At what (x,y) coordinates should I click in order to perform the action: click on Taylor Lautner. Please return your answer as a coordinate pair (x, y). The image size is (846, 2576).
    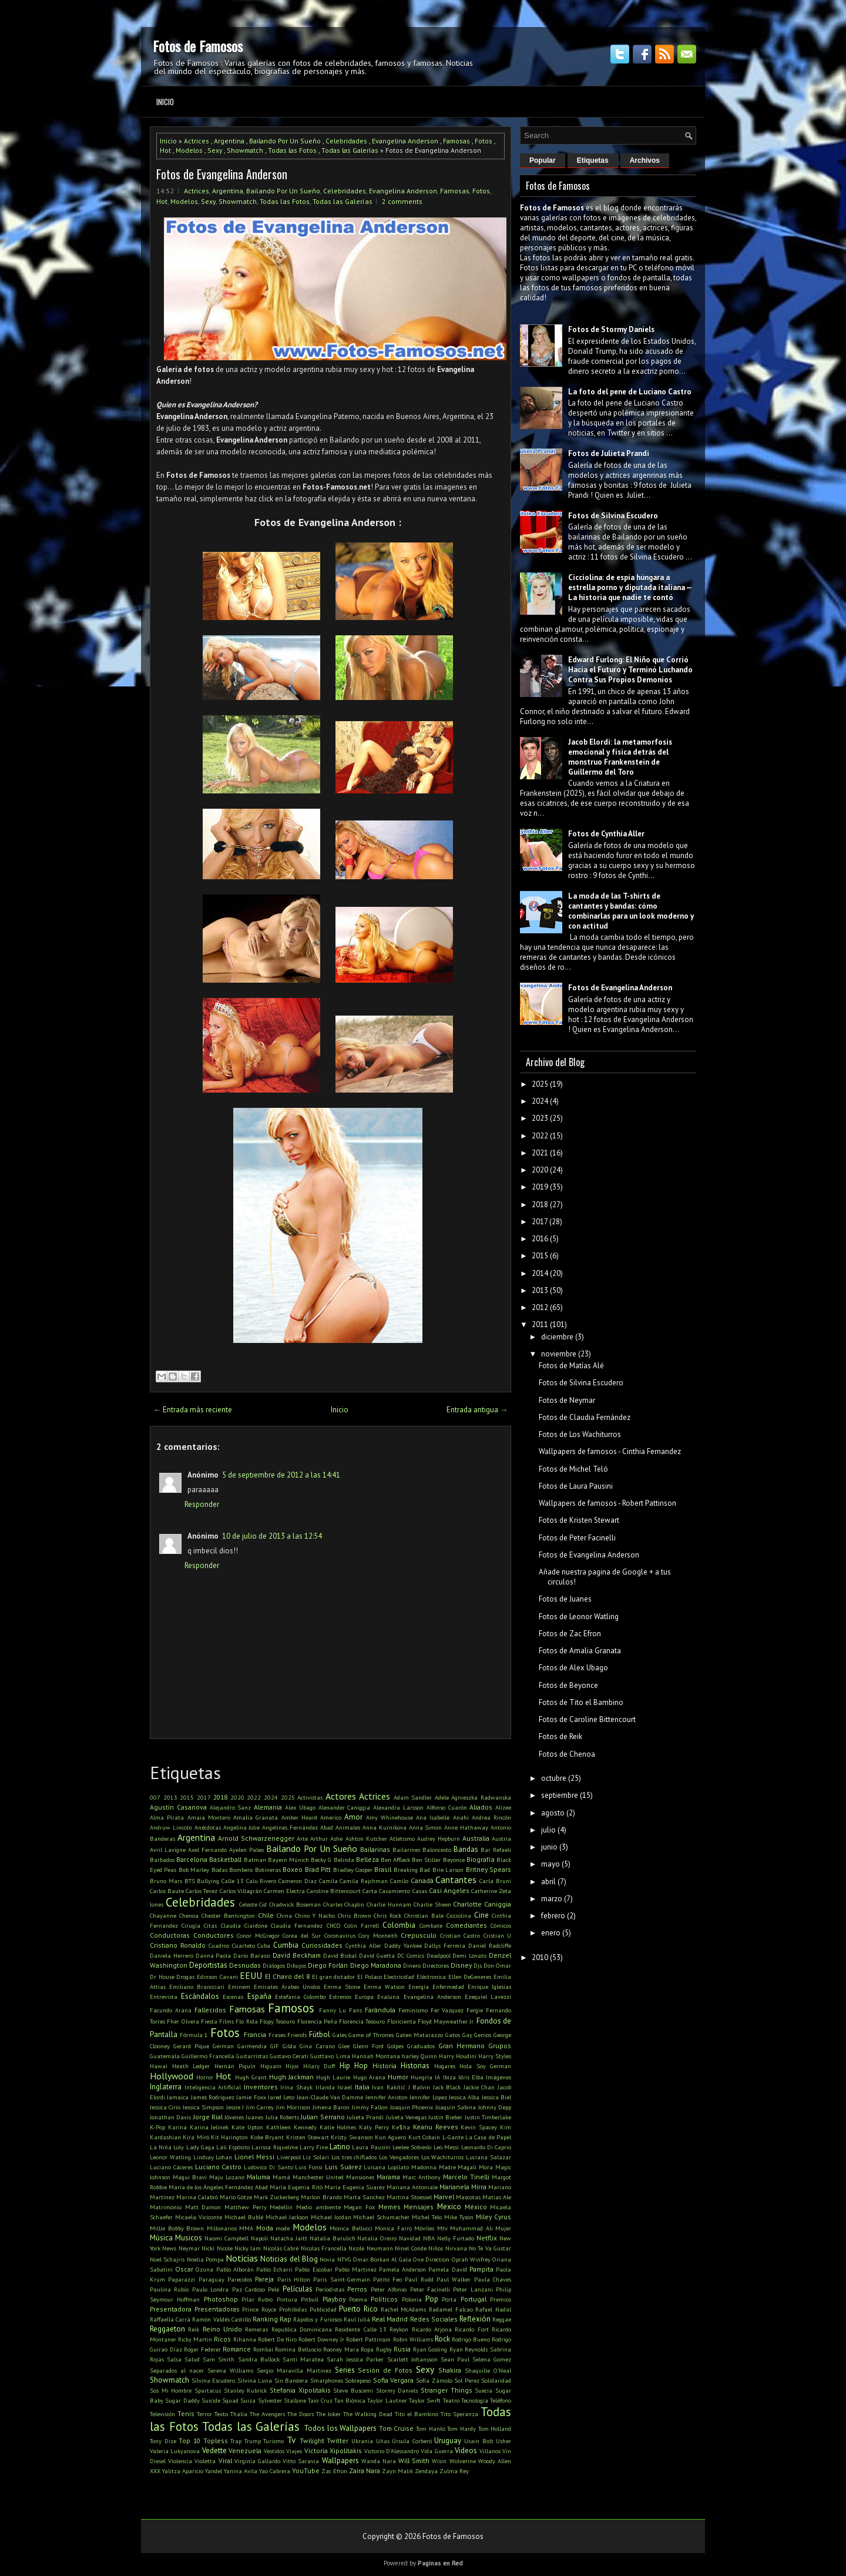
    Looking at the image, I should click on (387, 2400).